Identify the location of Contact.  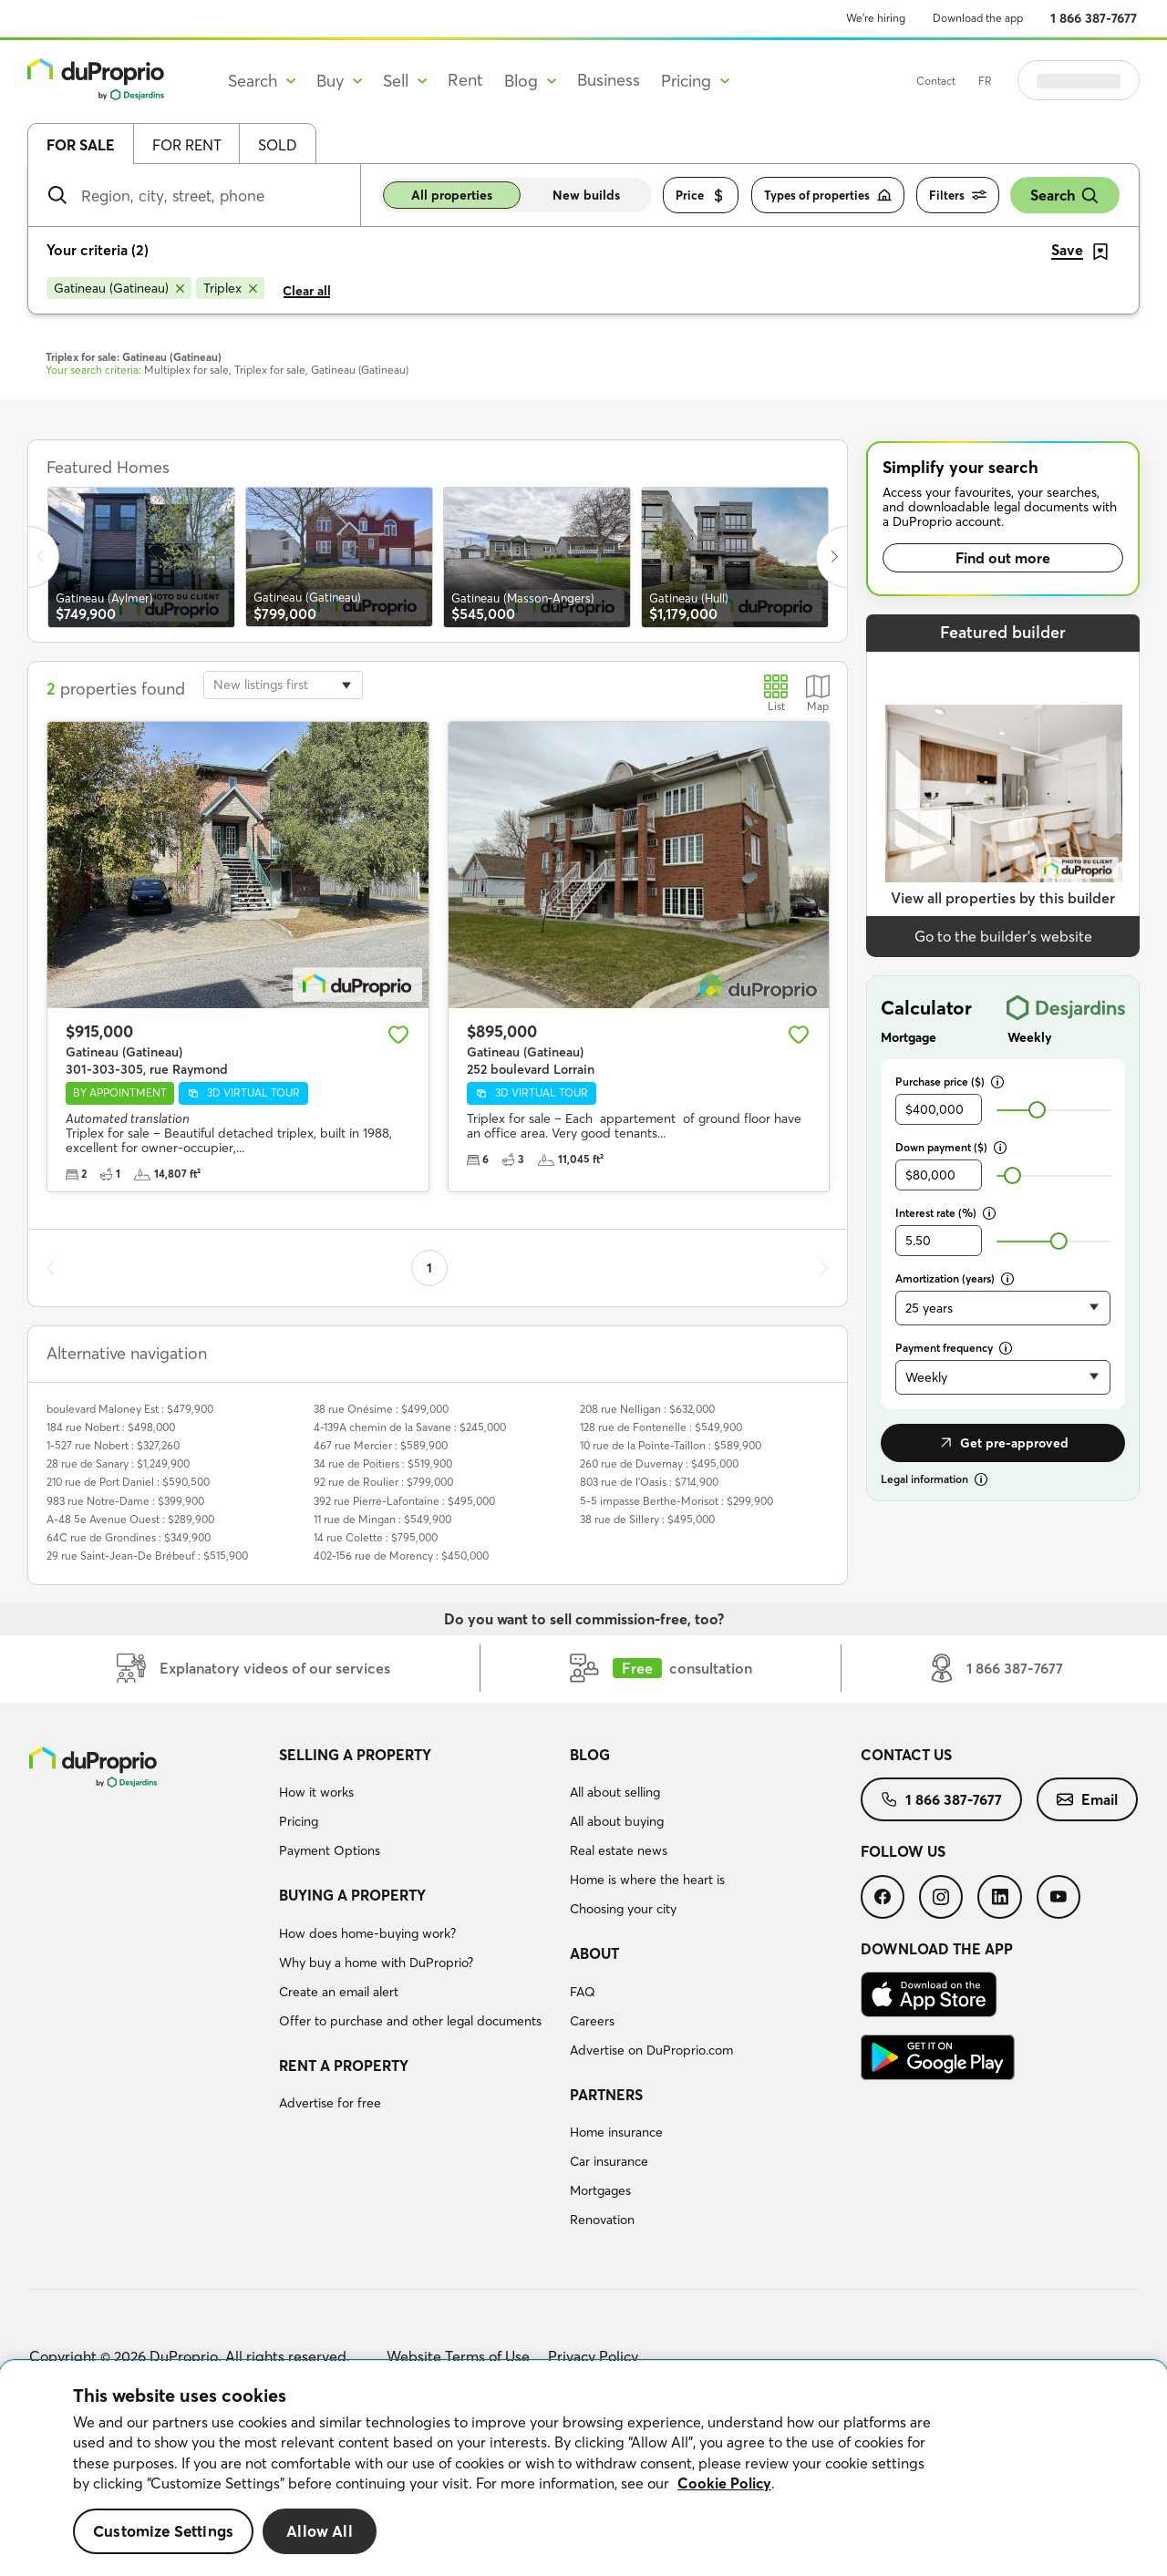
(981, 81).